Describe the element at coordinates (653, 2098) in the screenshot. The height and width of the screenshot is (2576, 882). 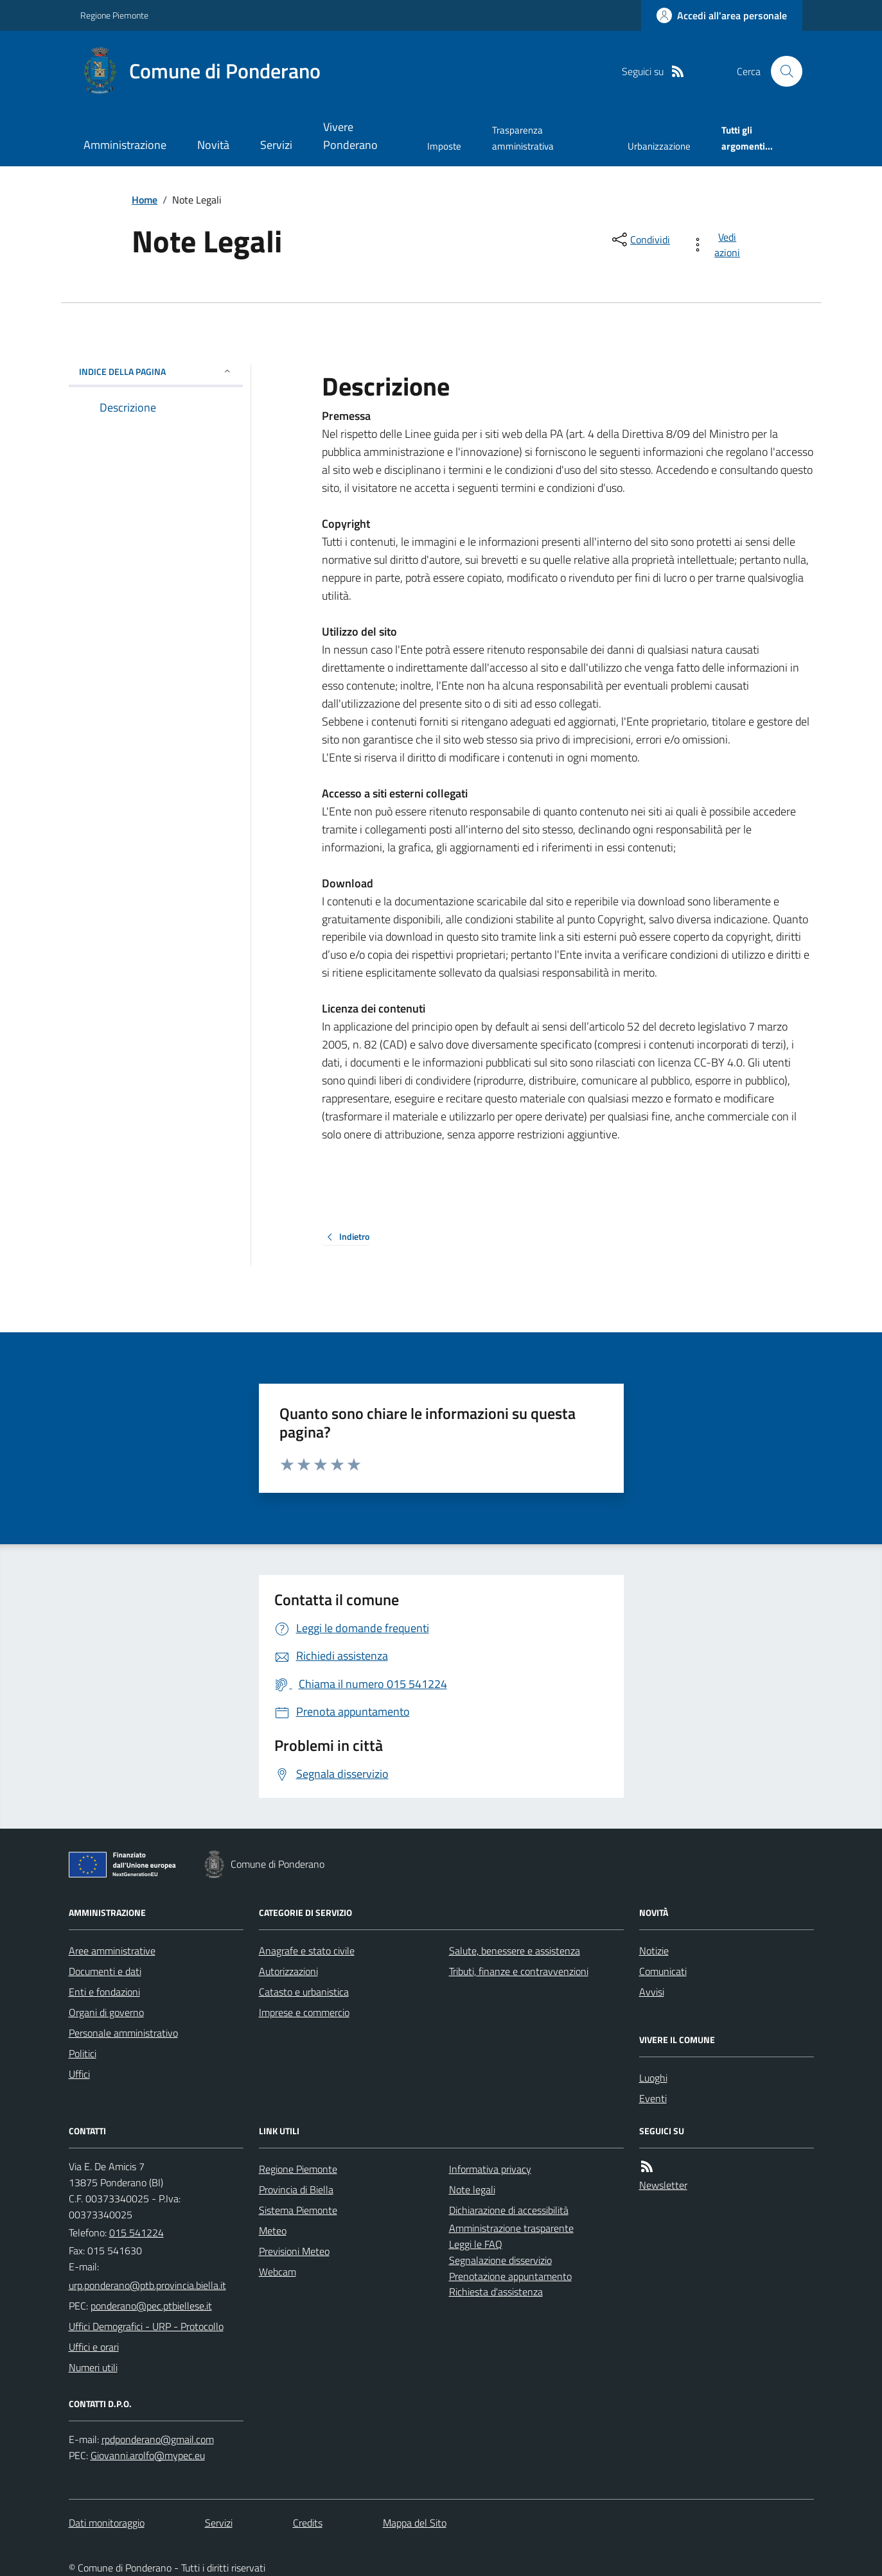
I see `Eventi` at that location.